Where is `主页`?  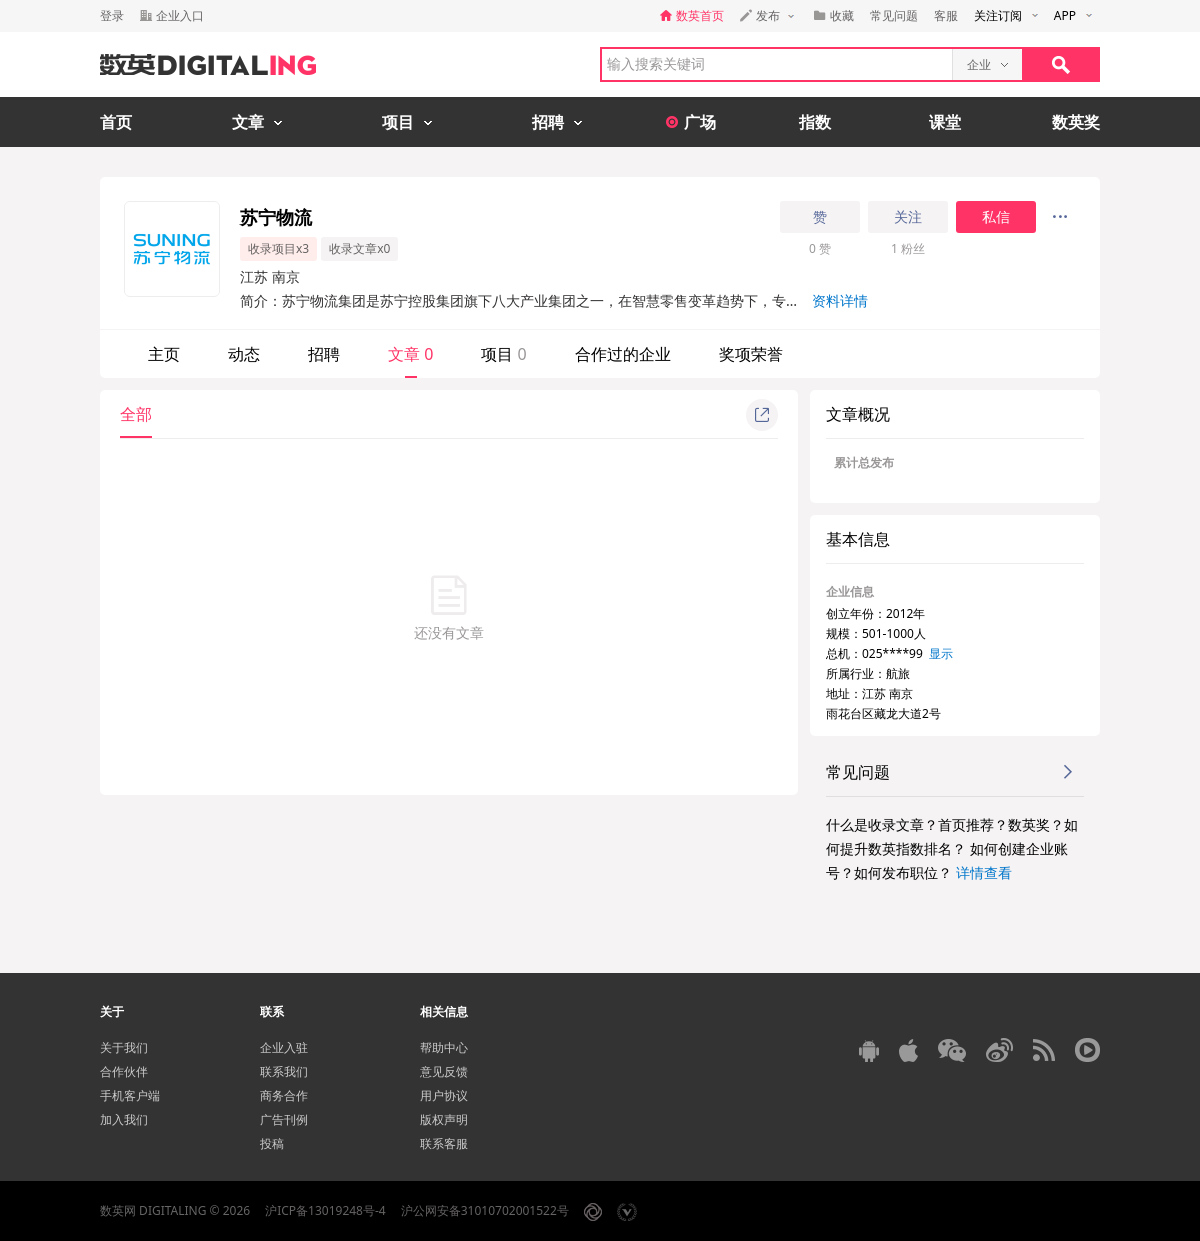
主页 is located at coordinates (164, 354).